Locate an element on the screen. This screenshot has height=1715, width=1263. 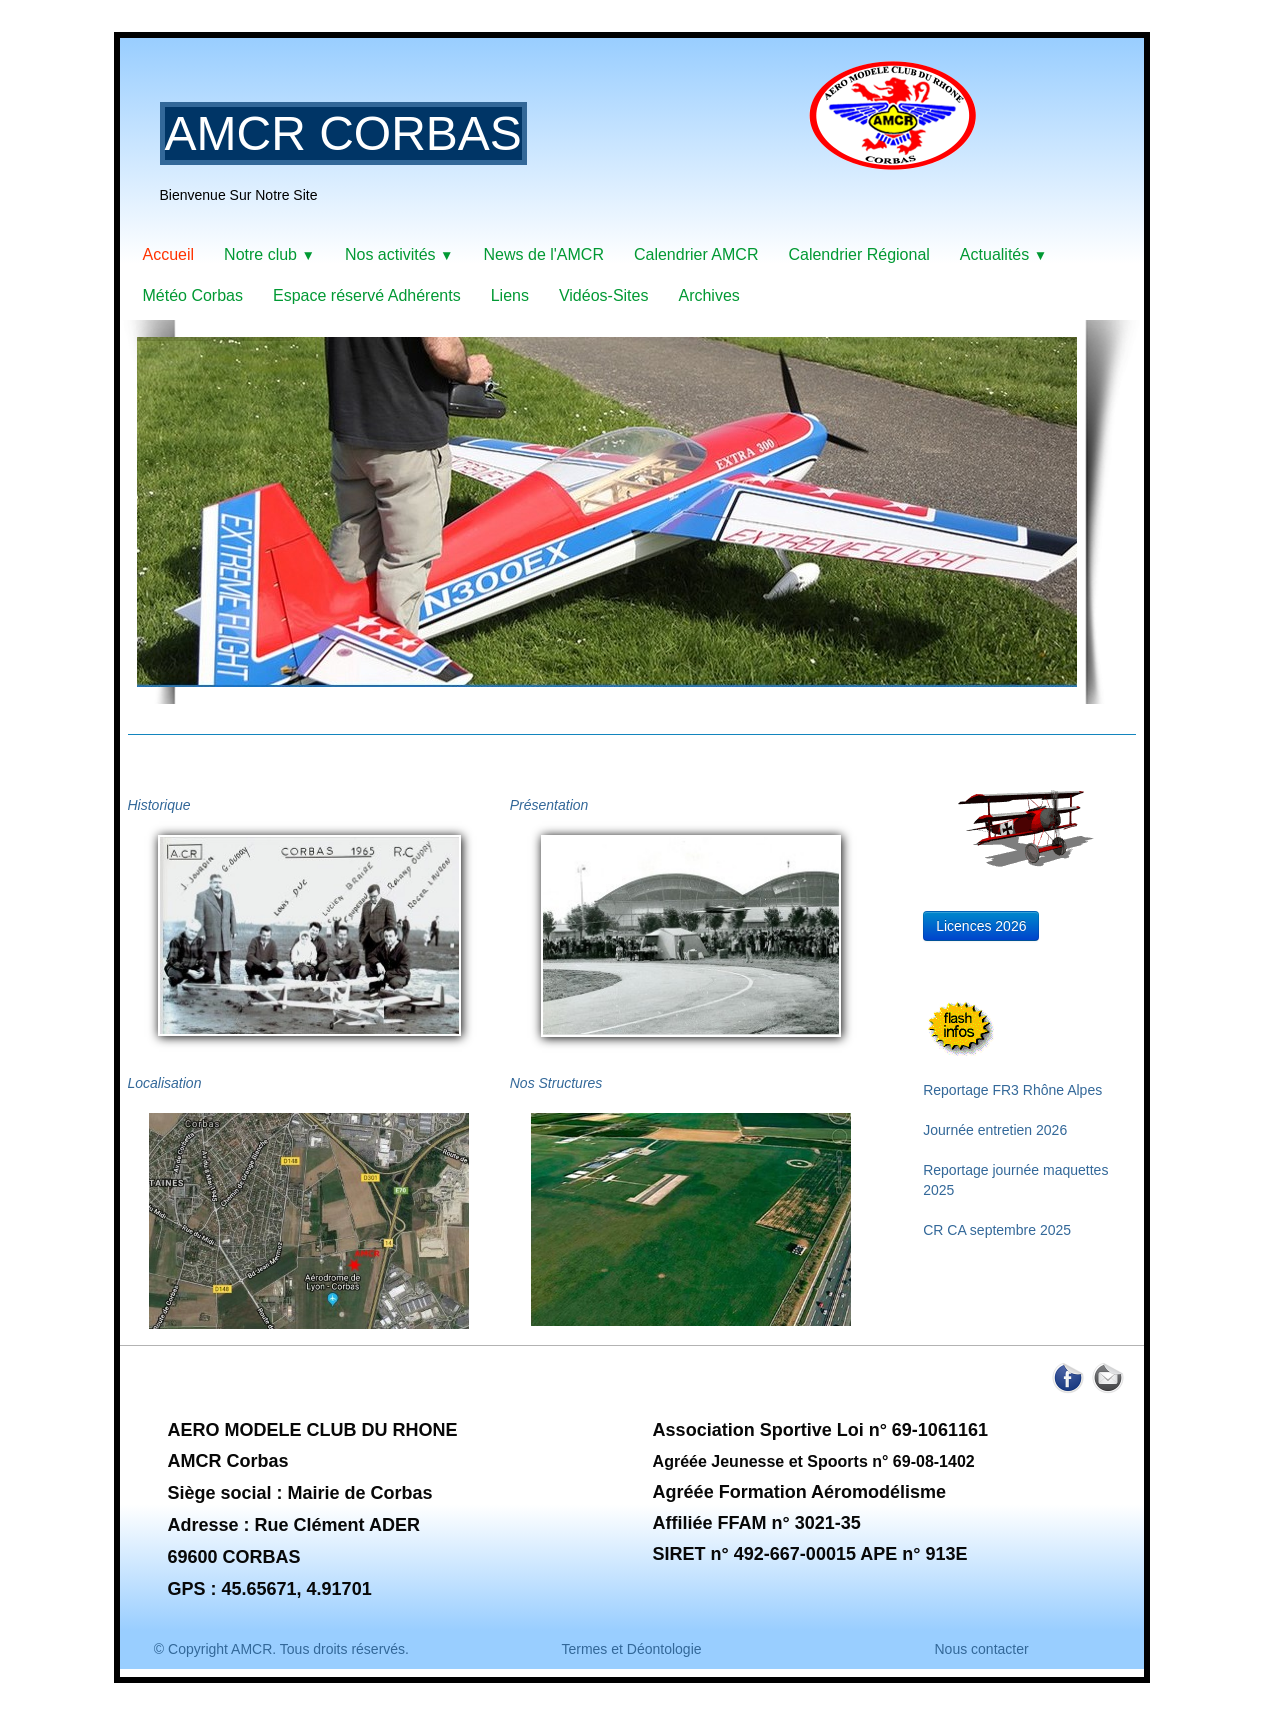
Nos Structures is located at coordinates (556, 1083).